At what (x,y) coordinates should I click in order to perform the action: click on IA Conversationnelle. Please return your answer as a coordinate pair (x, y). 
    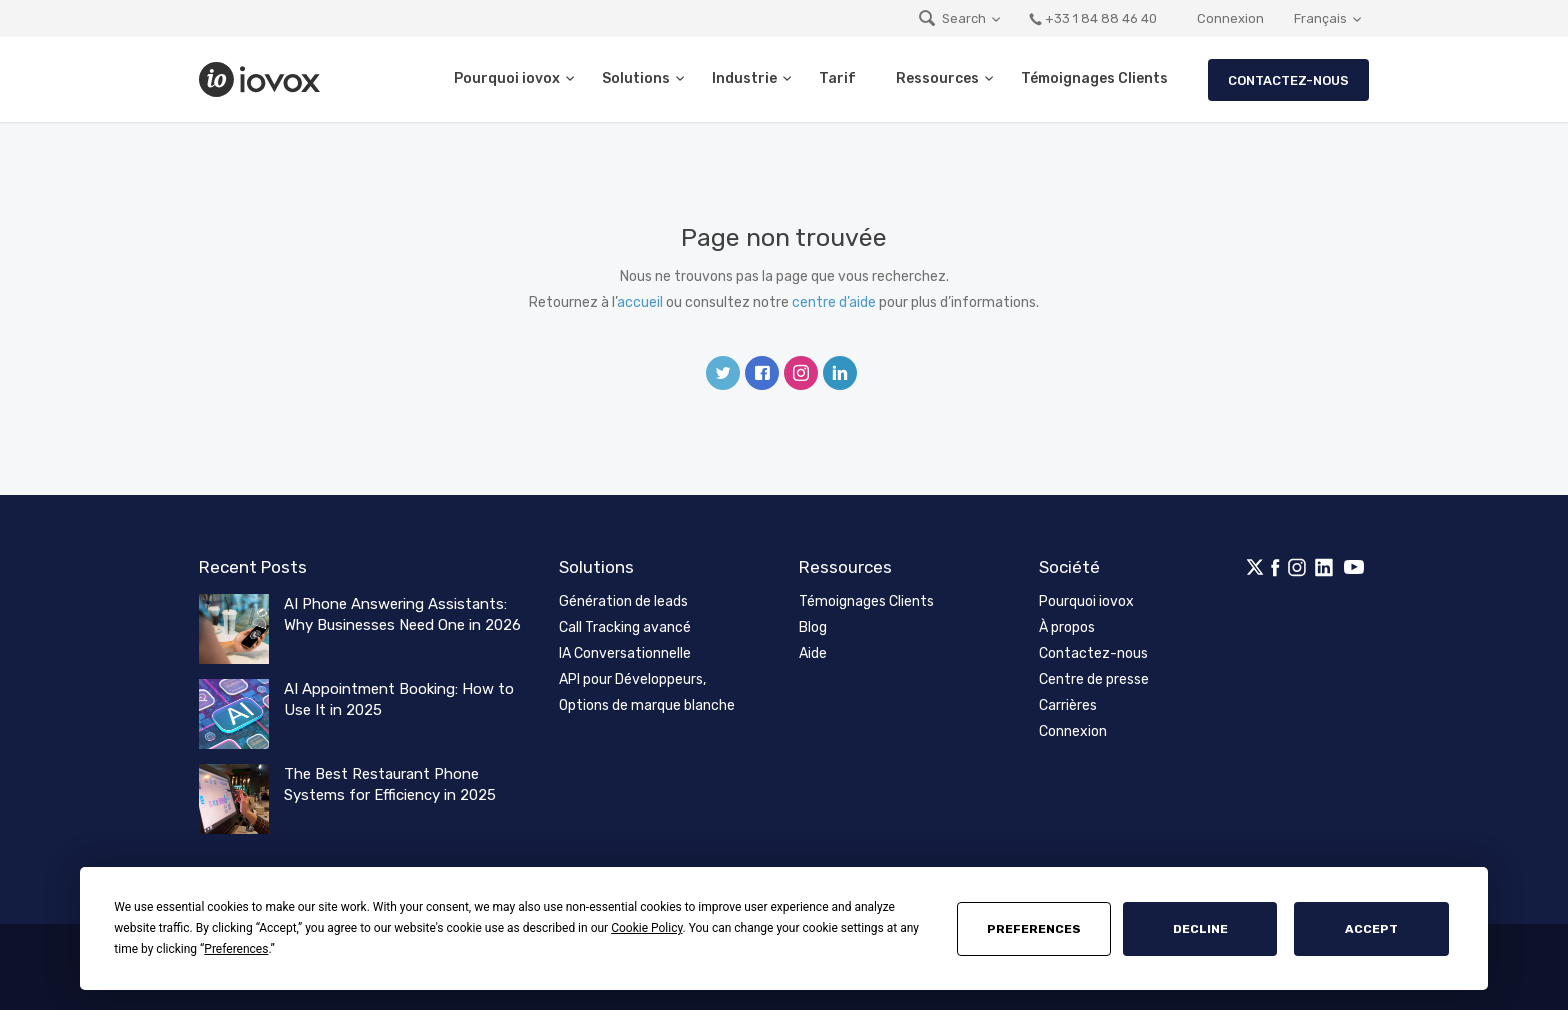
    Looking at the image, I should click on (625, 653).